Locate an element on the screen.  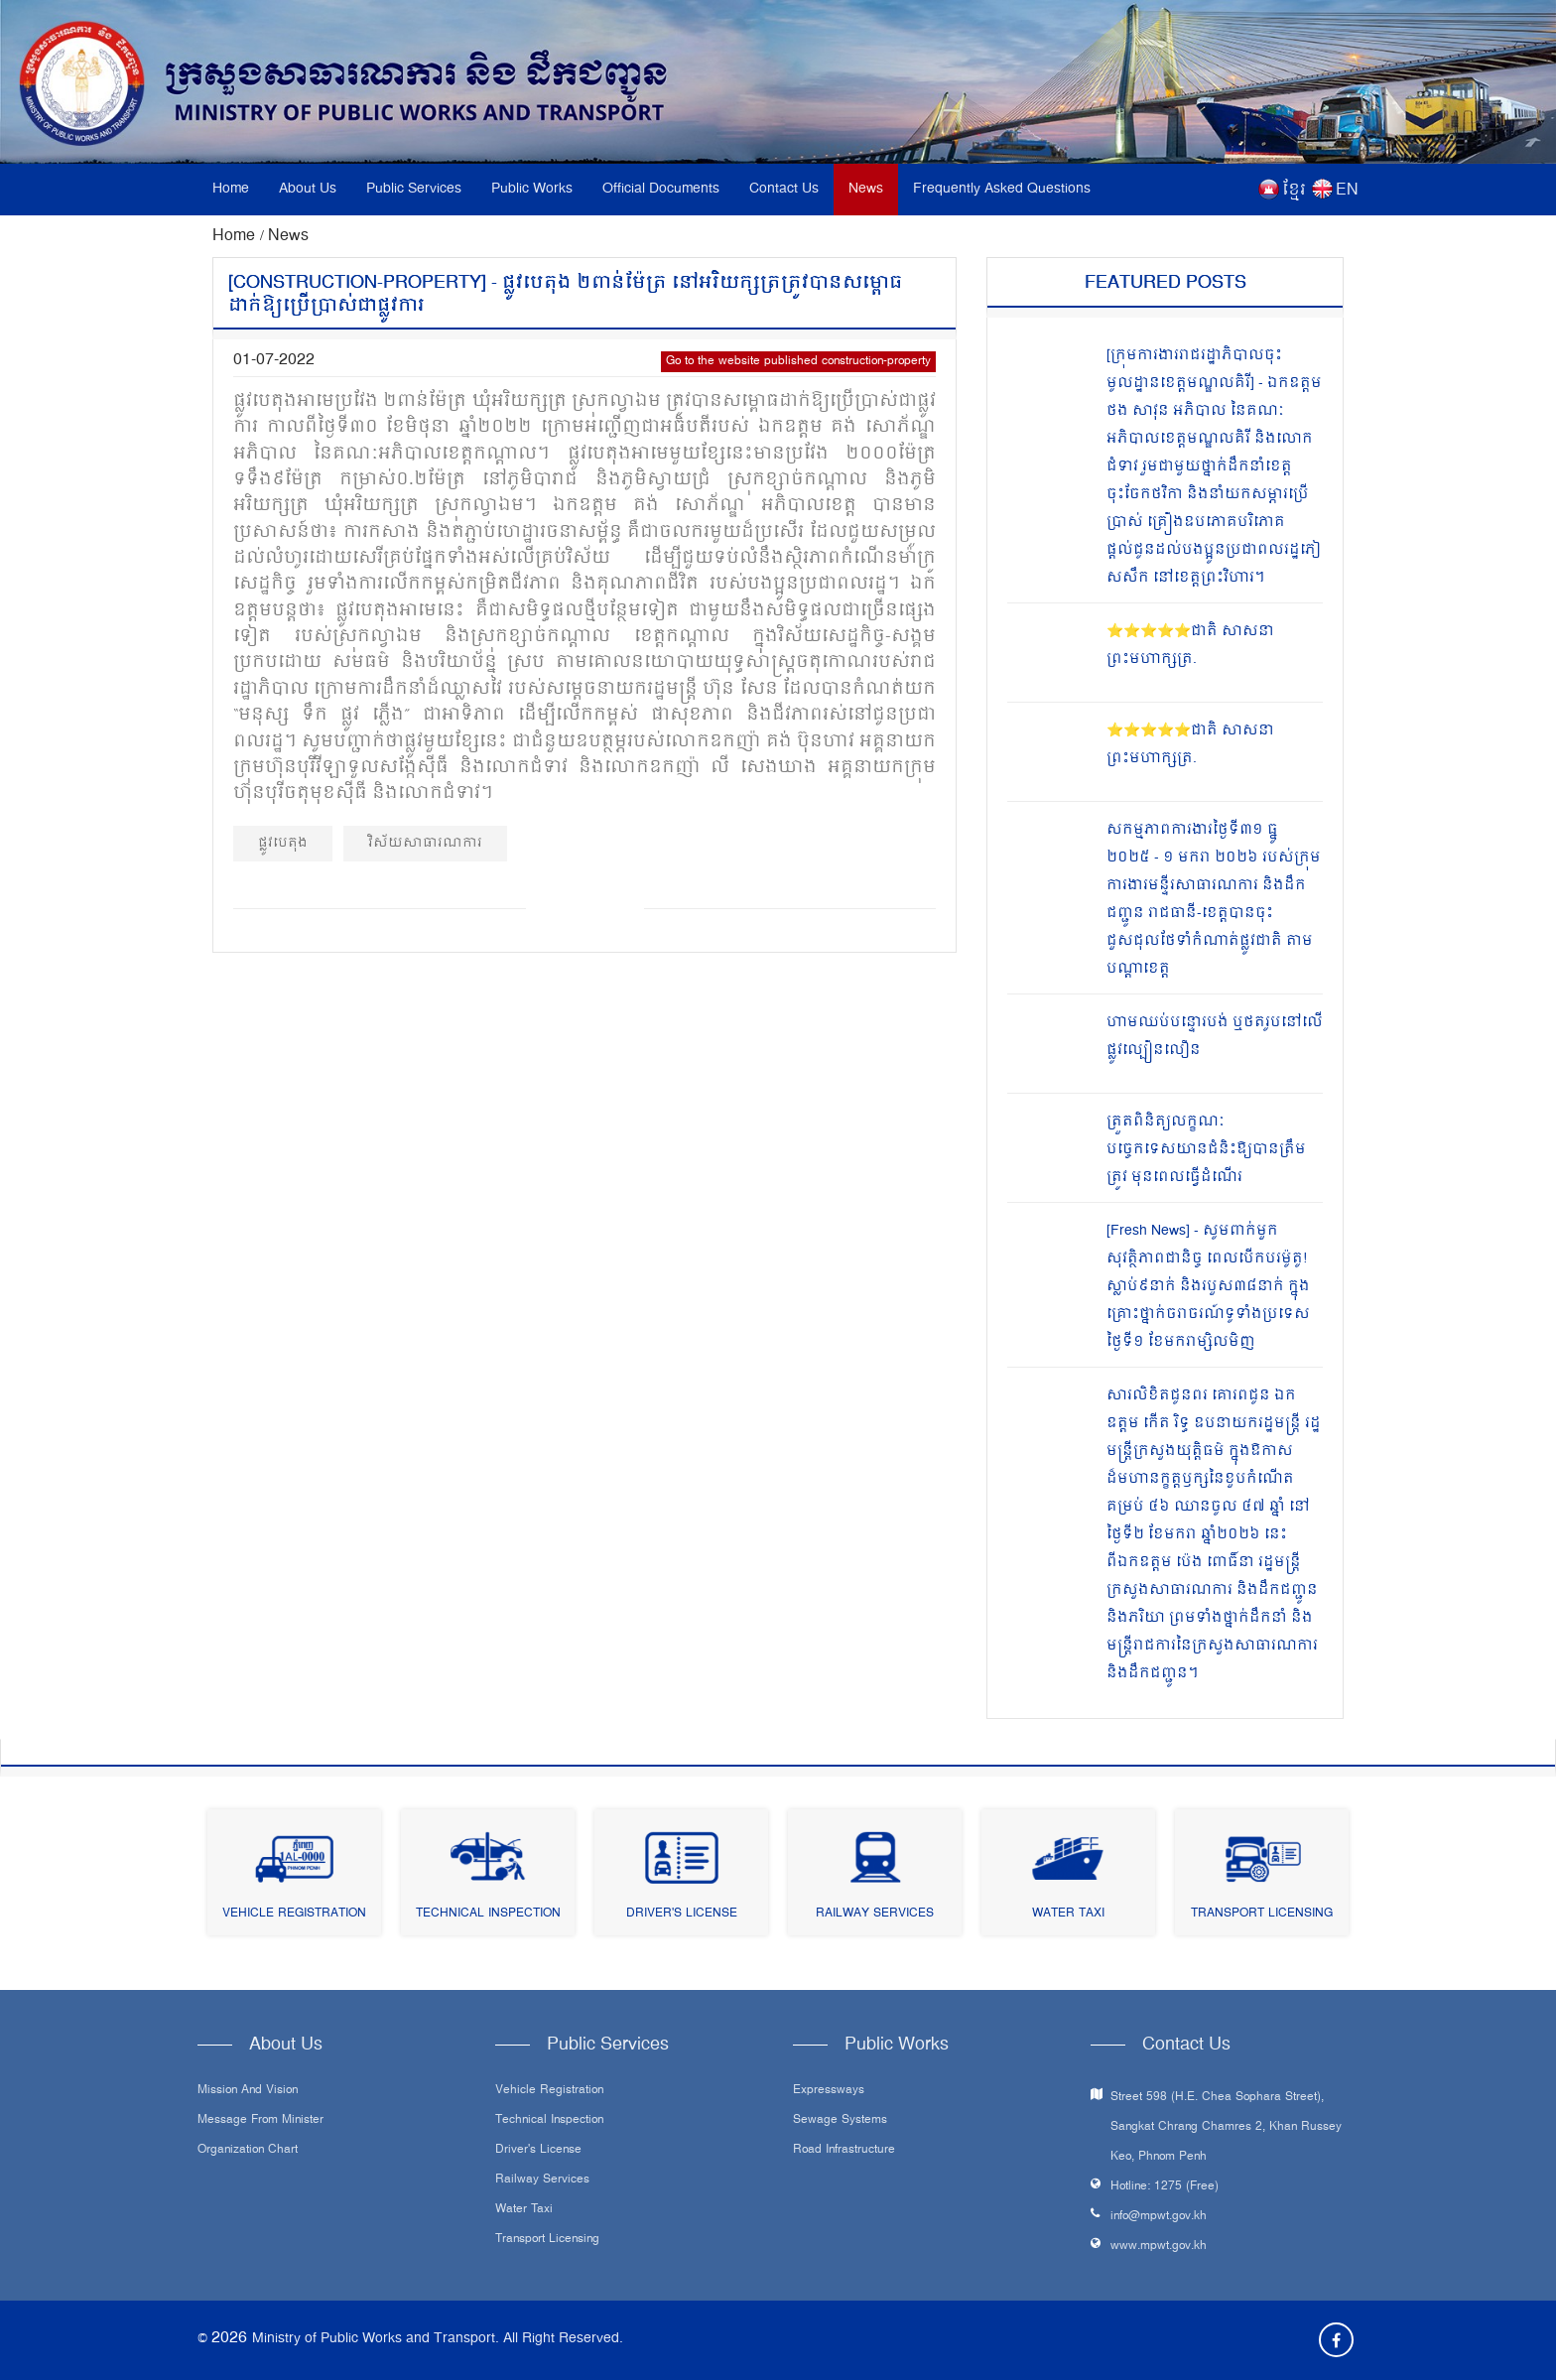
ផ្លូវបេតុង is located at coordinates (283, 843).